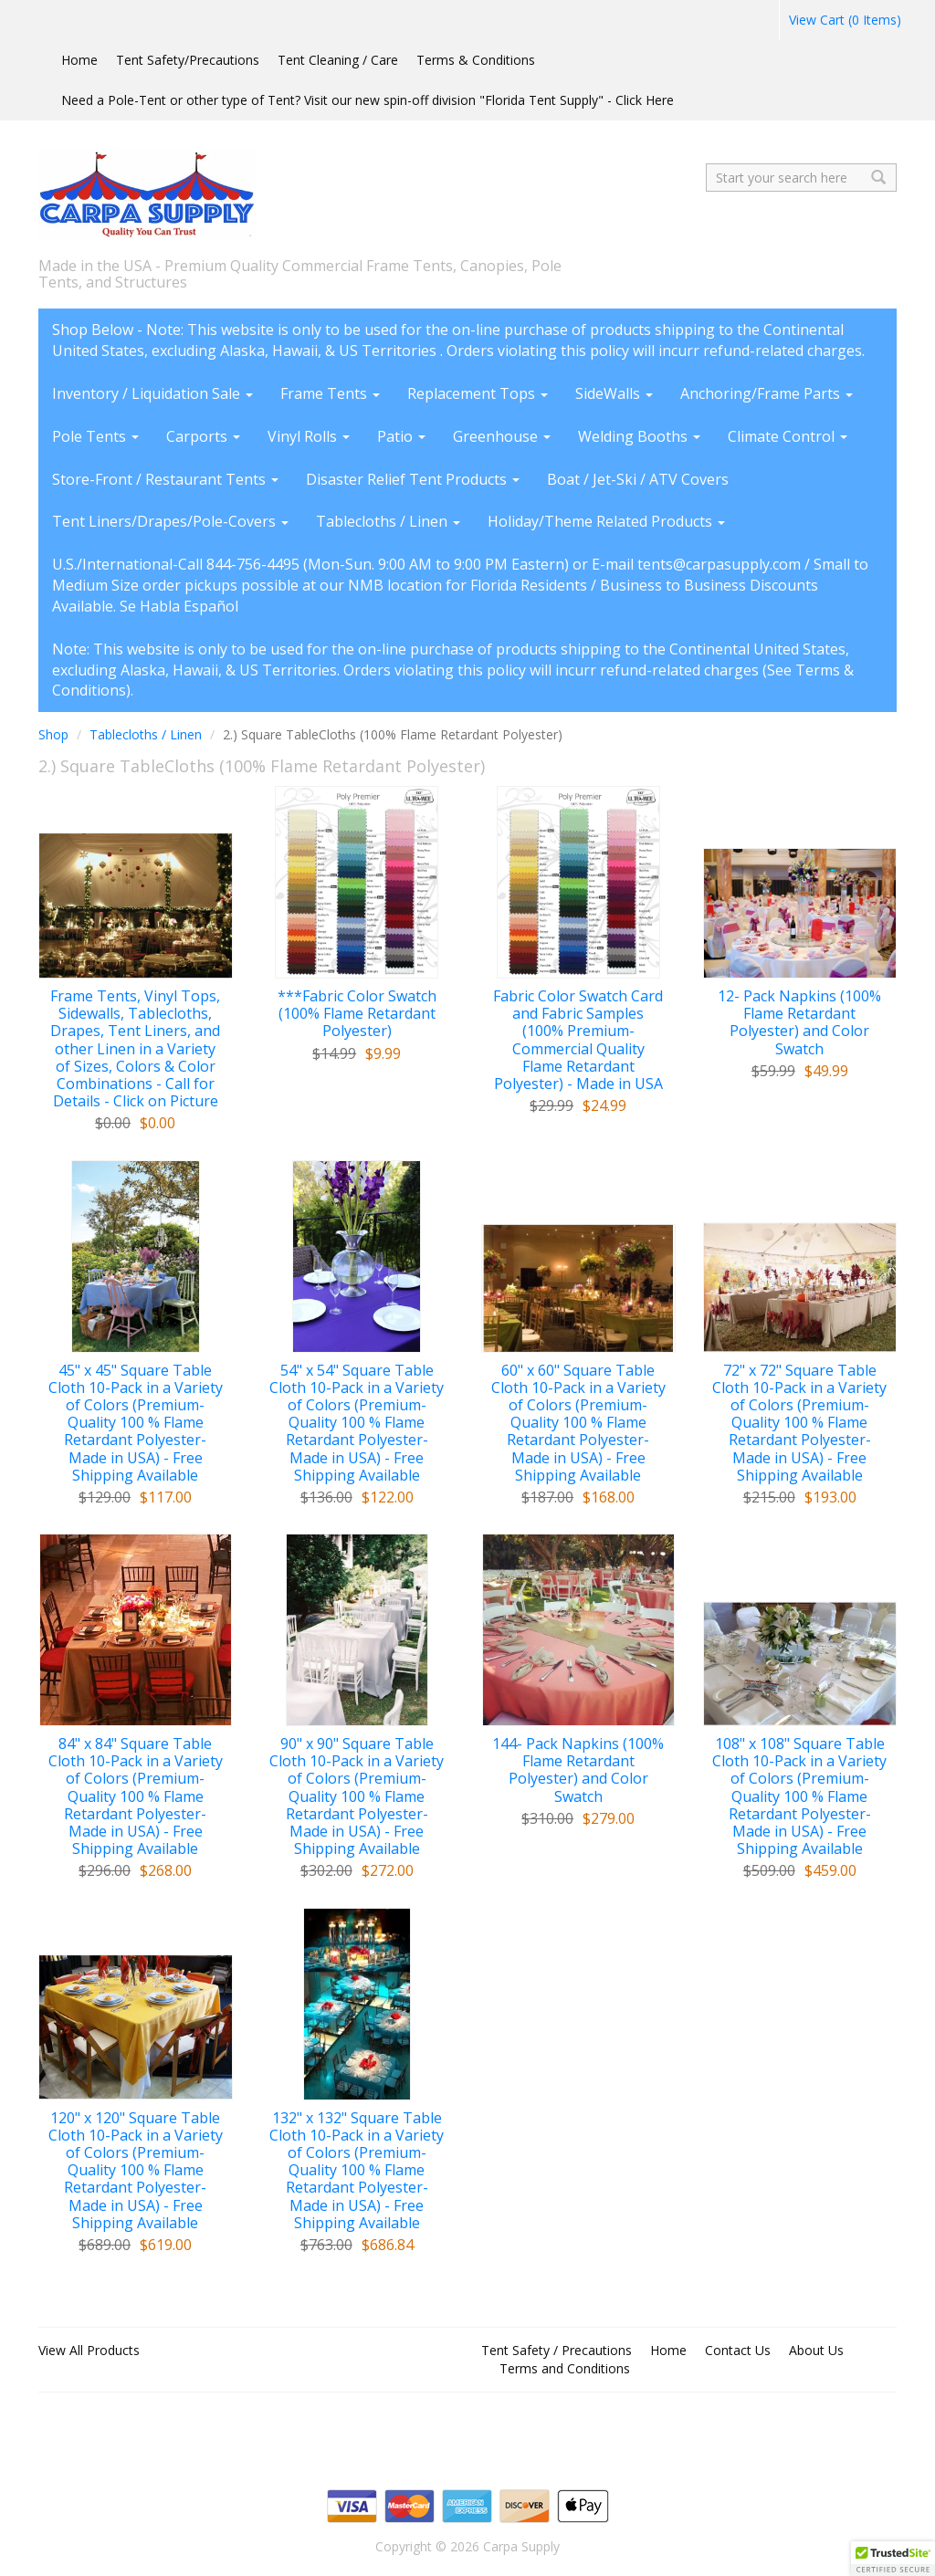 This screenshot has width=935, height=2576. I want to click on Disaster Relief Tent Products, so click(413, 479).